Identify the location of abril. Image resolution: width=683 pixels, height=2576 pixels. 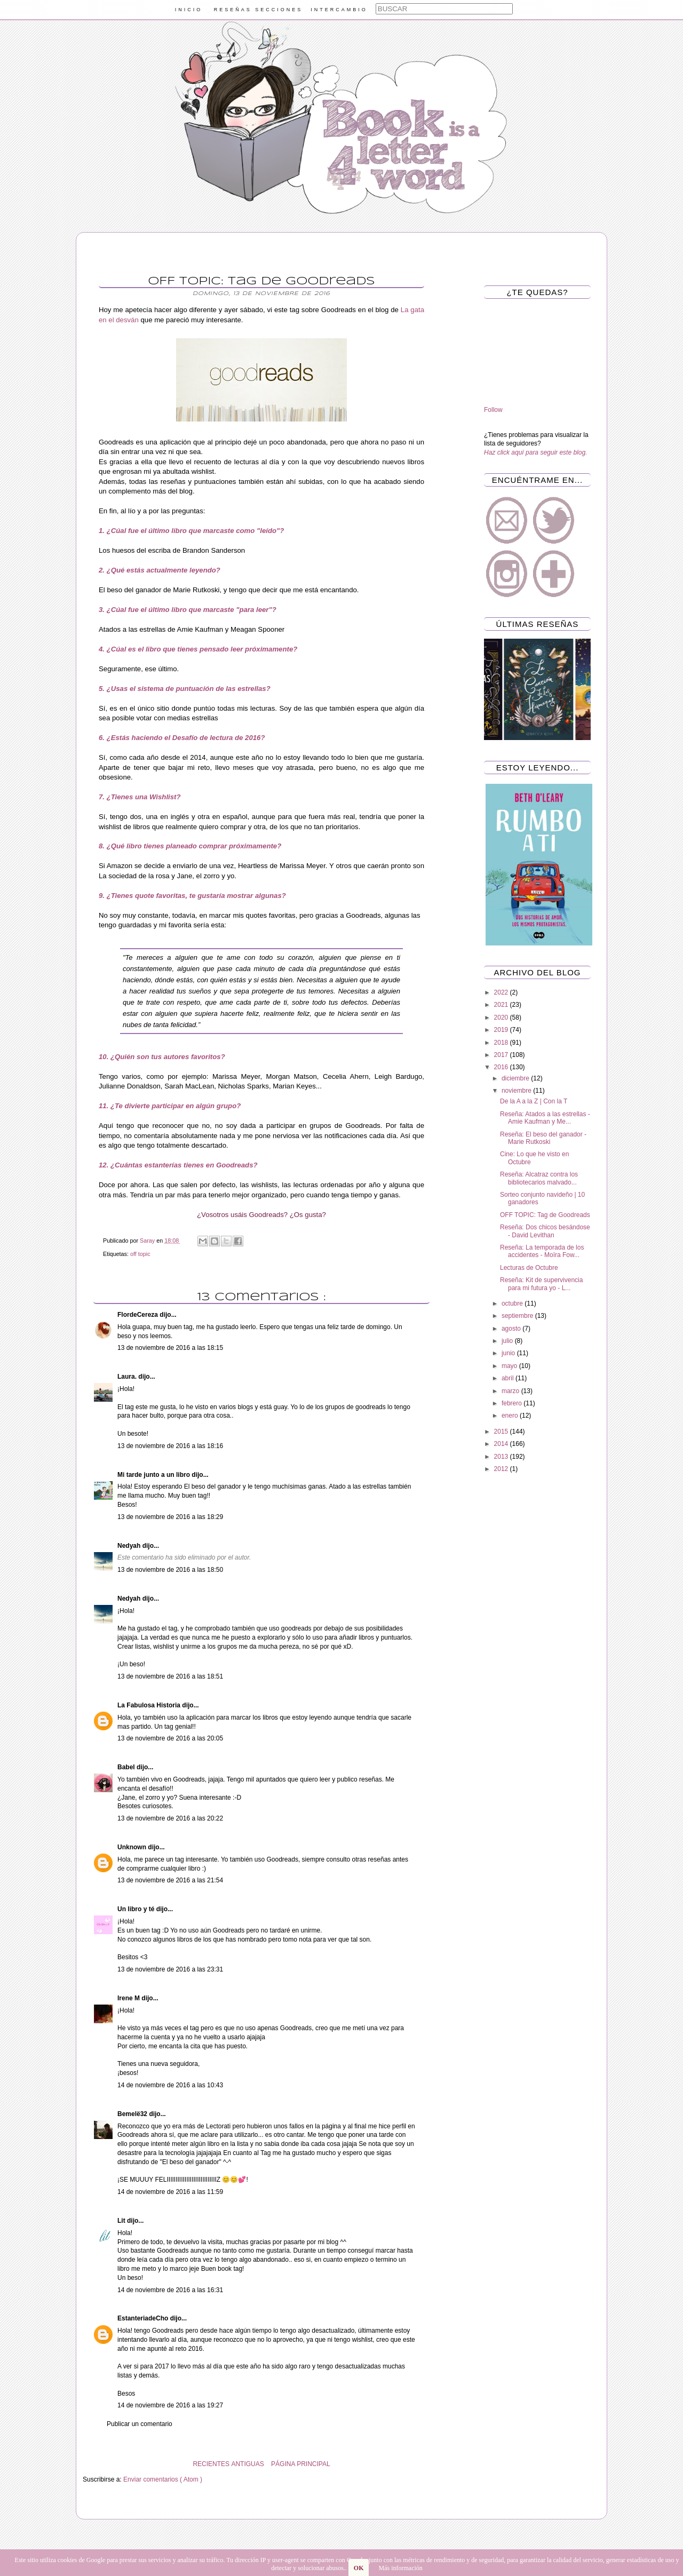
(508, 1378).